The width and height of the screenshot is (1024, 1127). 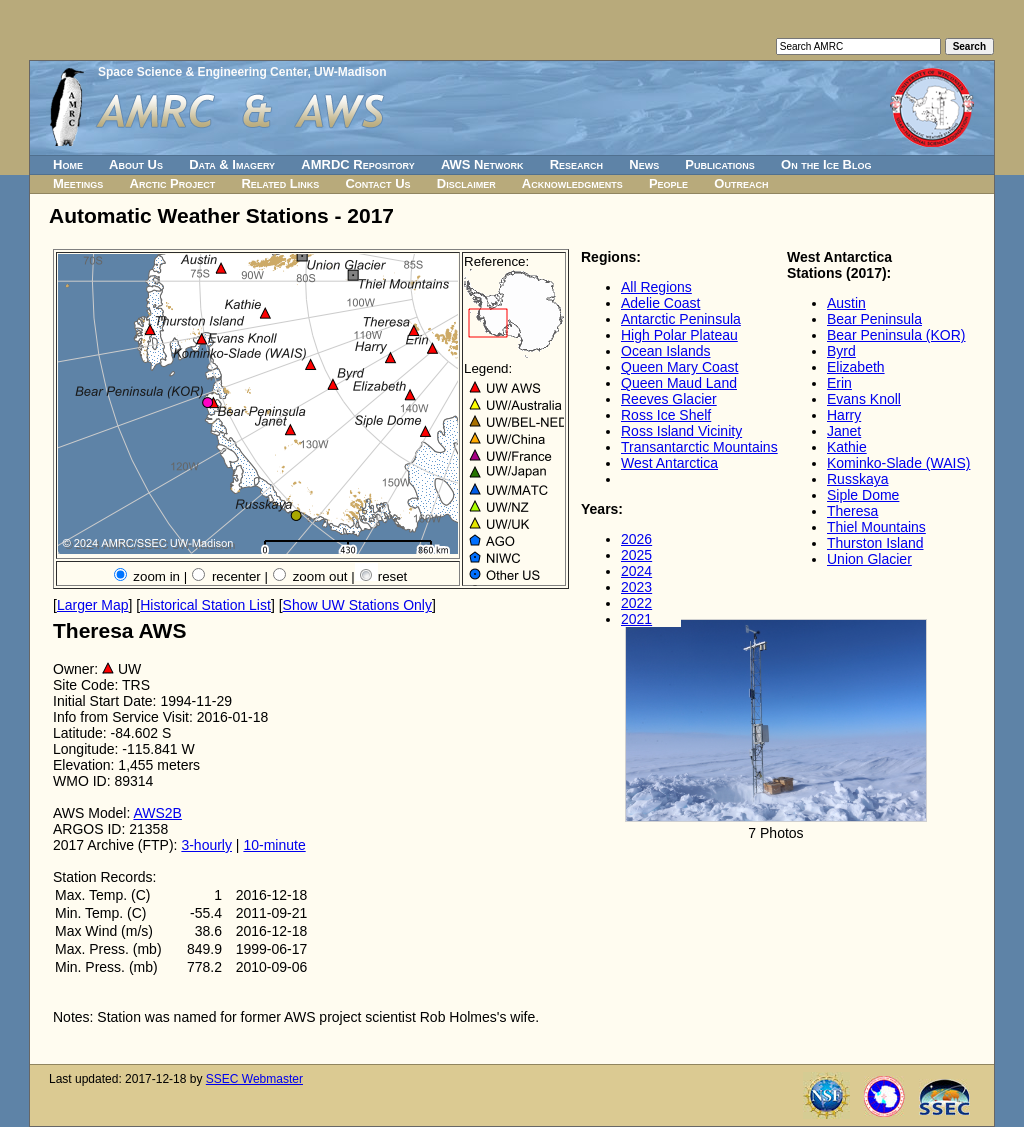 I want to click on Larger Map, so click(x=93, y=605).